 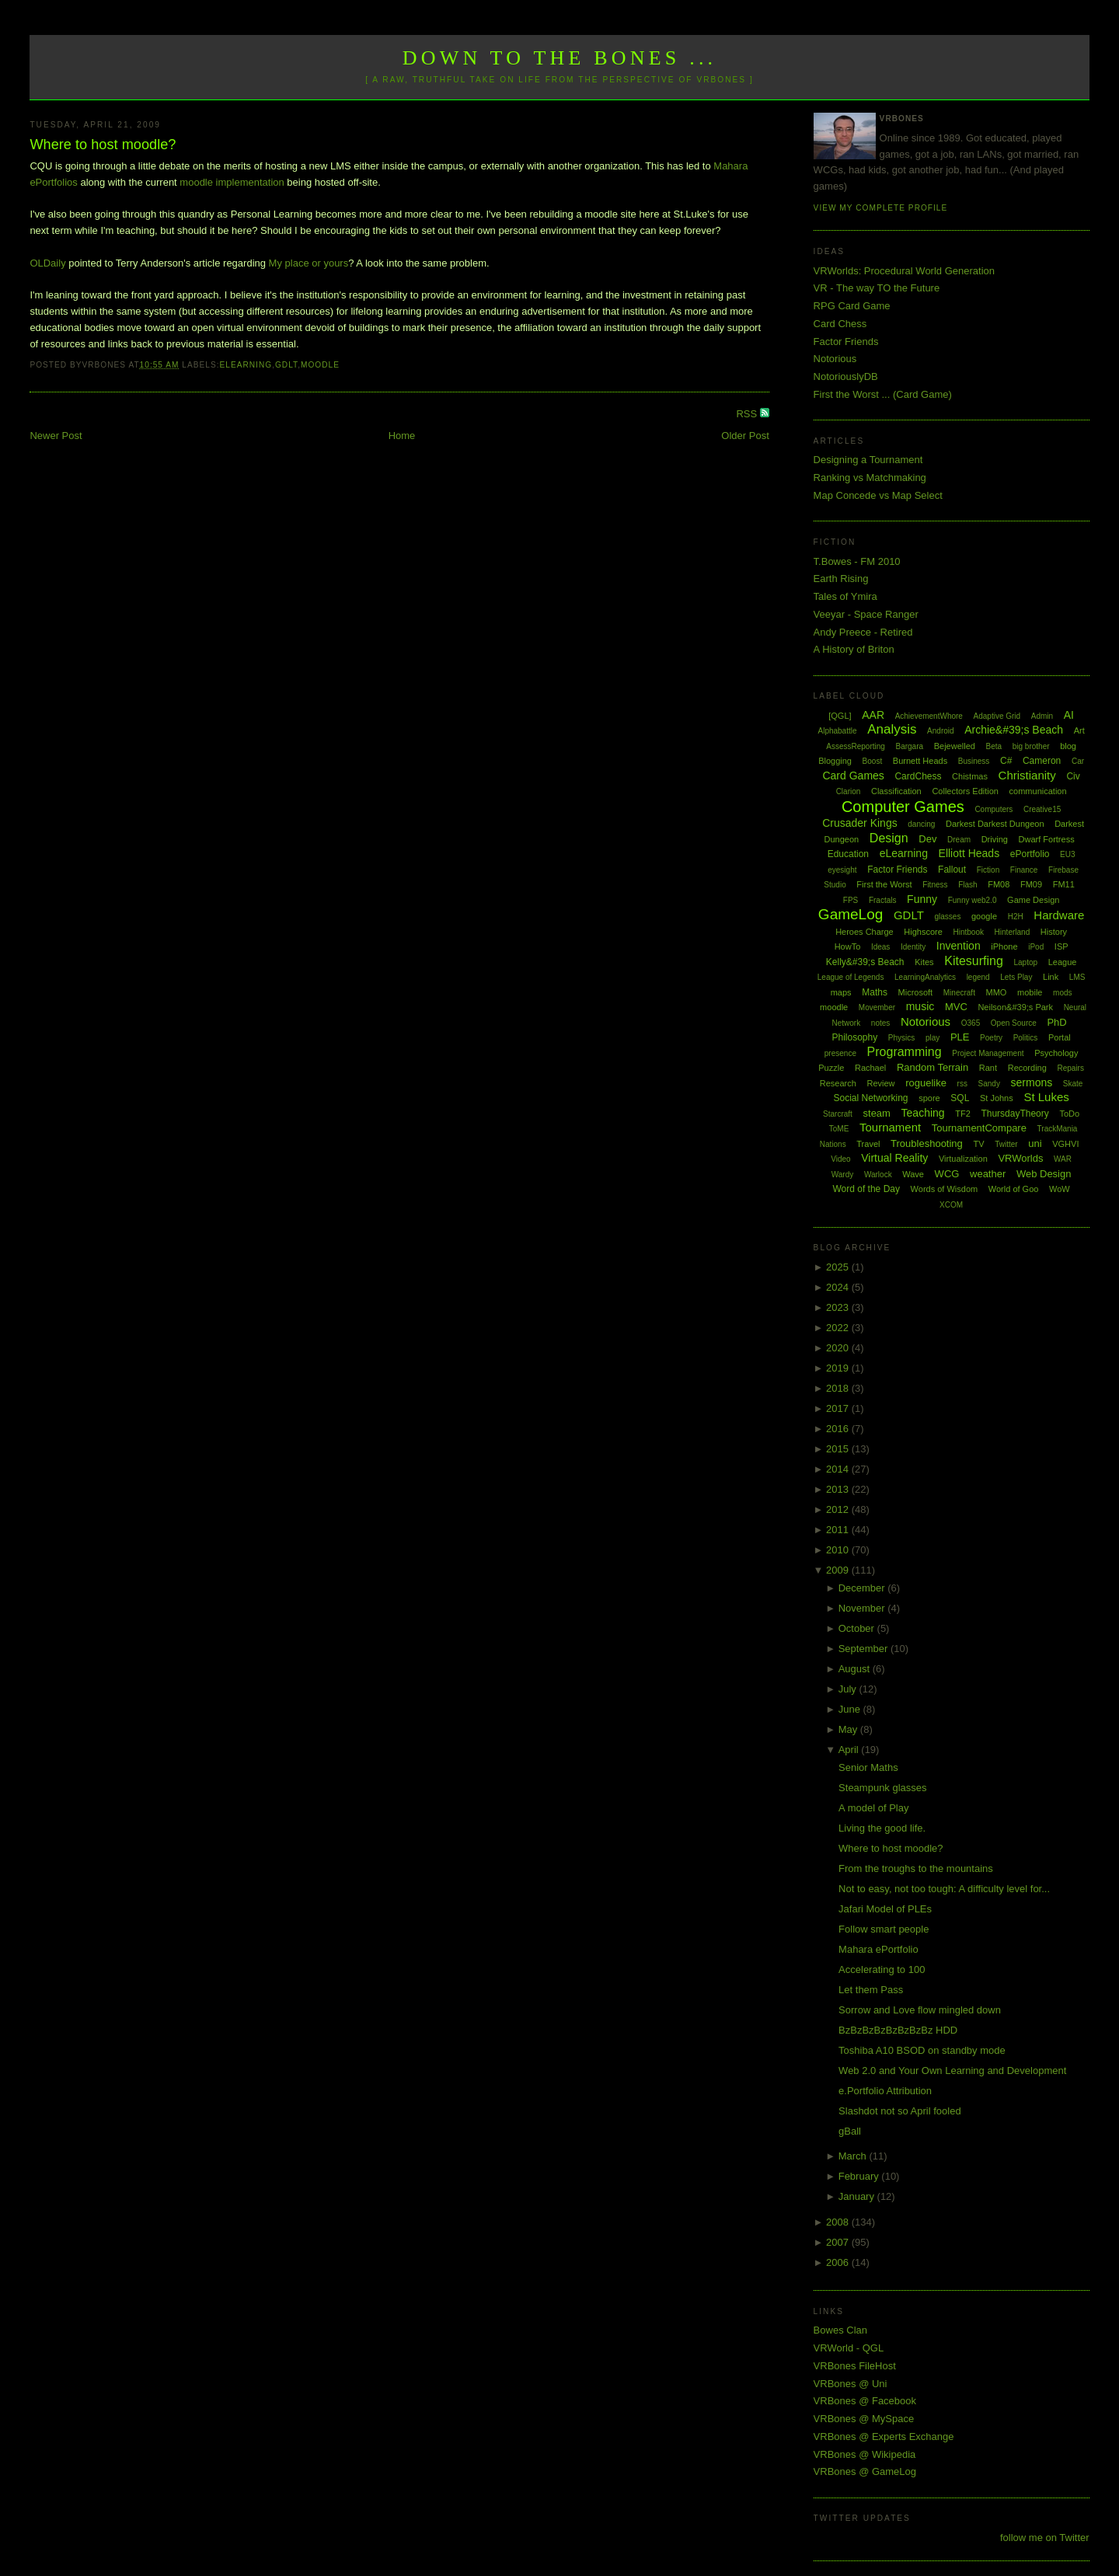 What do you see at coordinates (960, 1037) in the screenshot?
I see `PLE` at bounding box center [960, 1037].